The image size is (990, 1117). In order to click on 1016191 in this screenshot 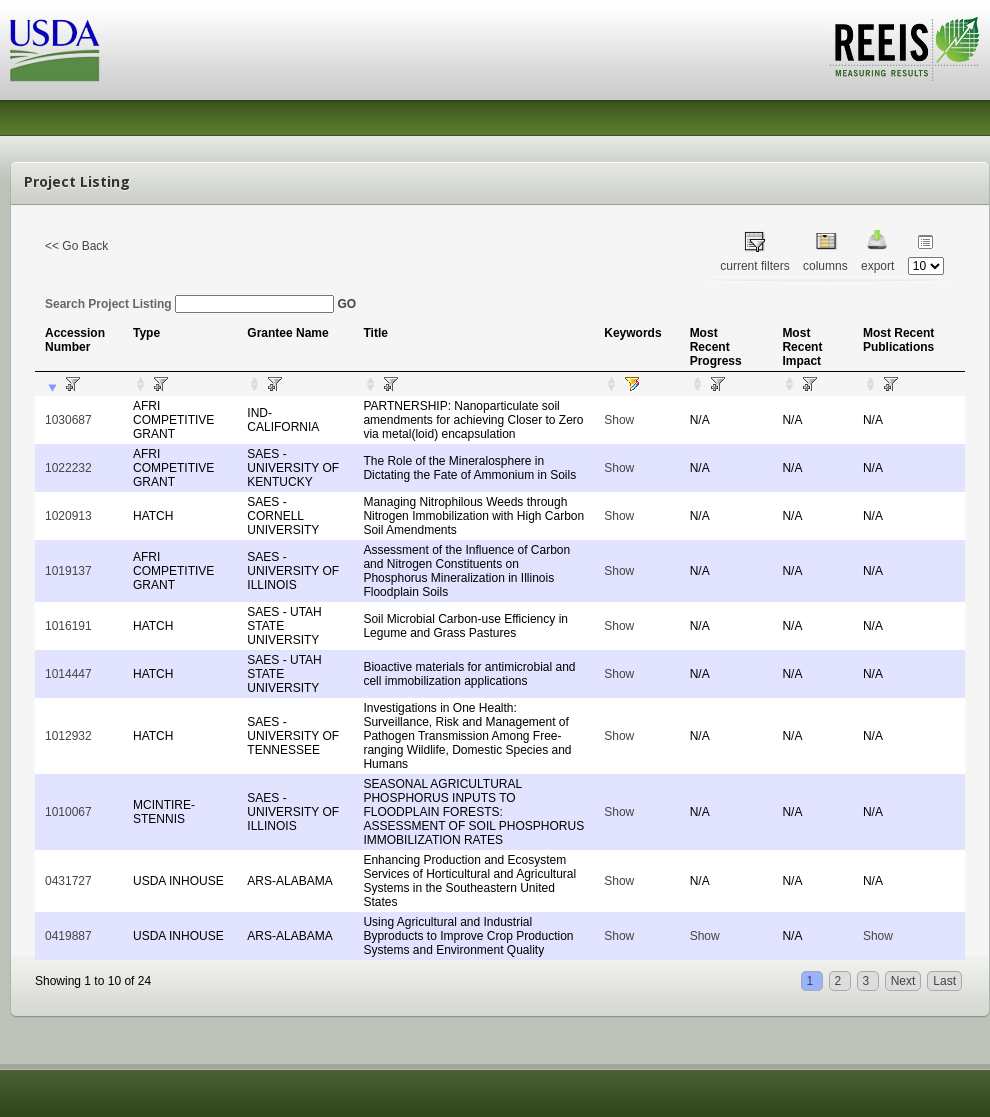, I will do `click(68, 626)`.